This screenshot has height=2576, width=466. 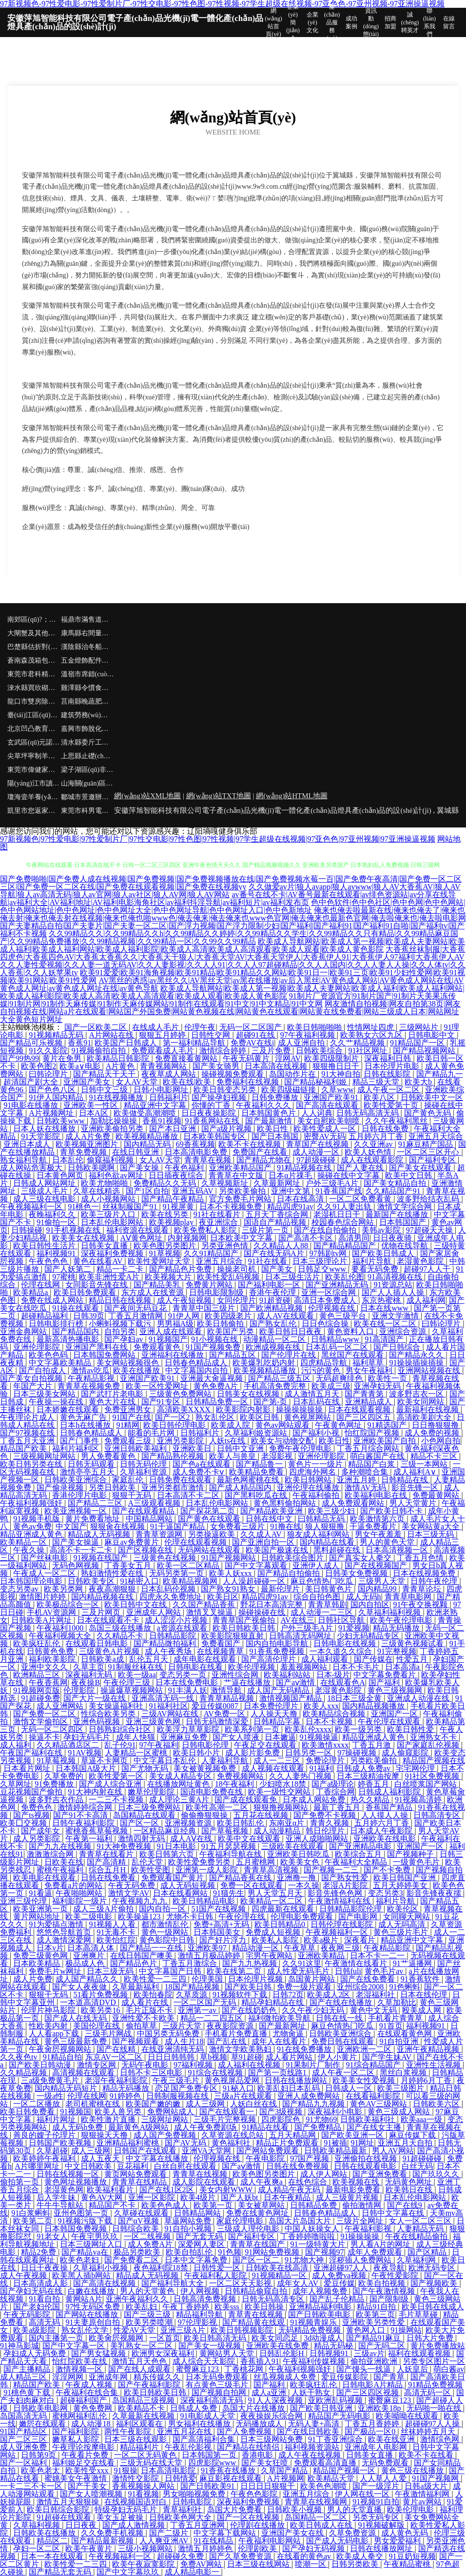 What do you see at coordinates (392, 2150) in the screenshot?
I see `男人AV网站` at bounding box center [392, 2150].